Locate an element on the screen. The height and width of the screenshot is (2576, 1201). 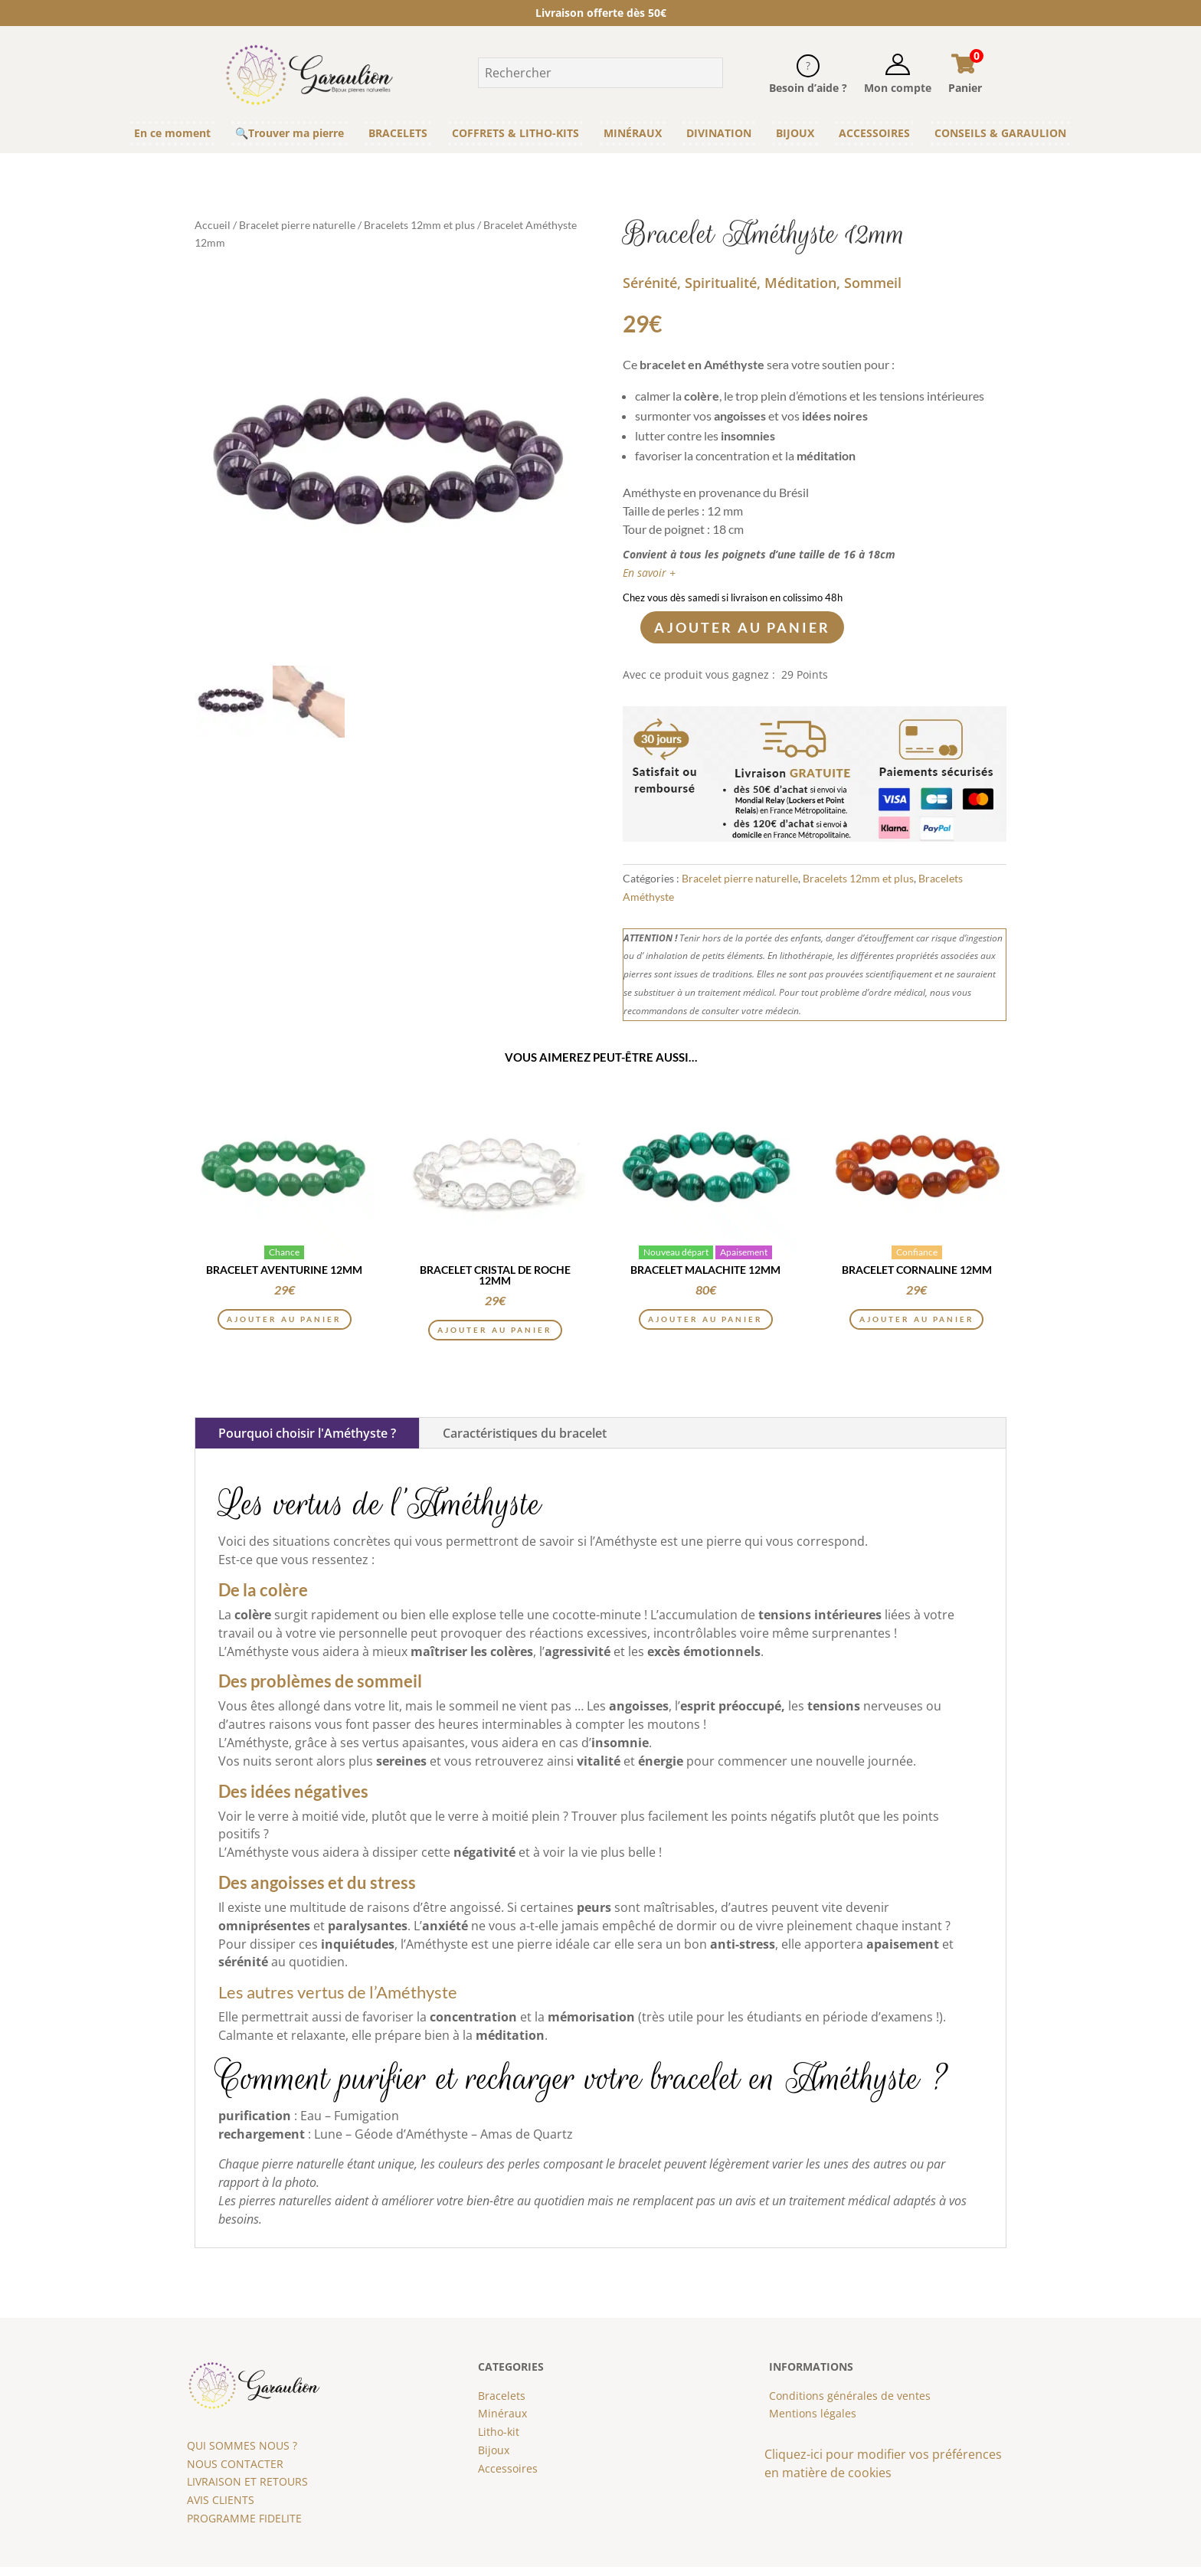
Bracelets 12mm et plus is located at coordinates (419, 224).